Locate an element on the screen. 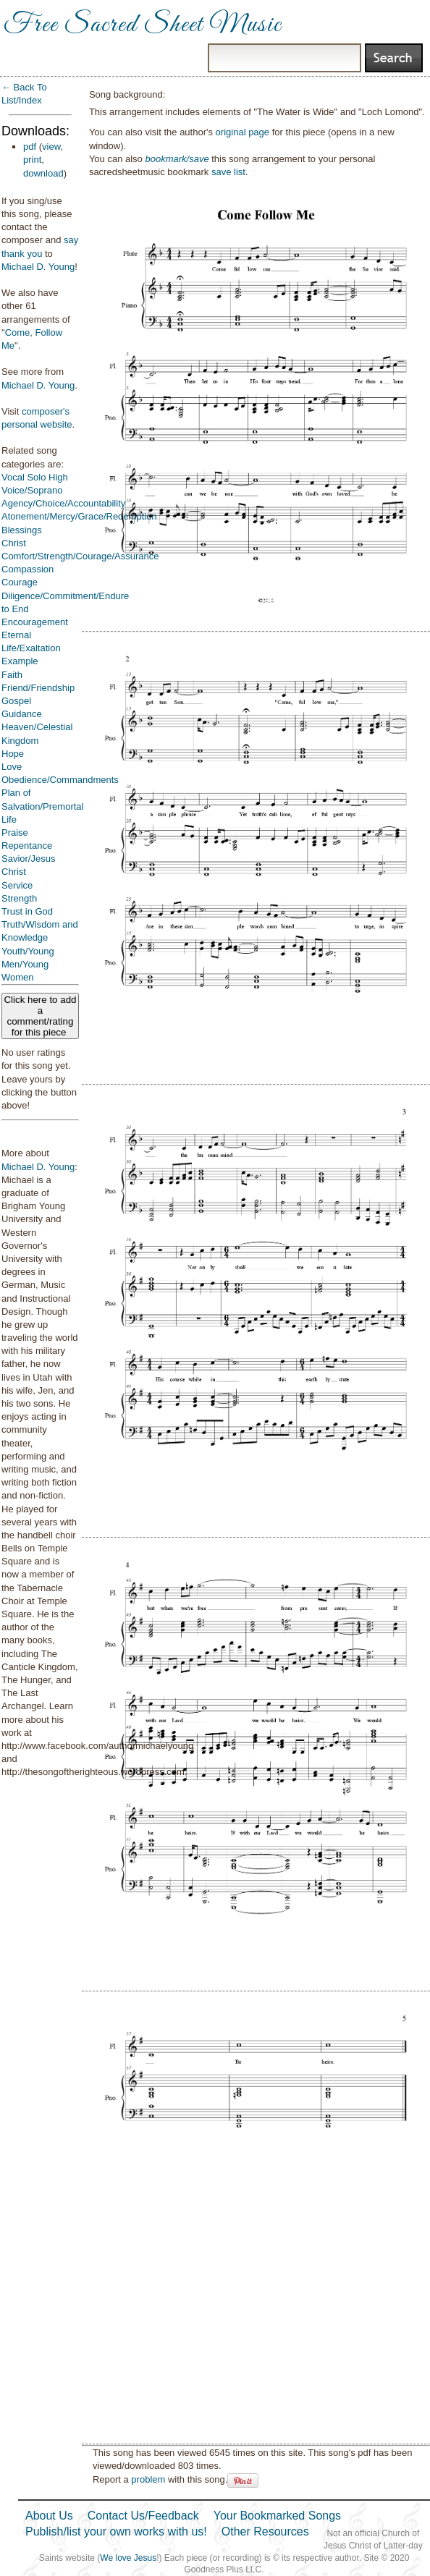 This screenshot has height=2576, width=430. download is located at coordinates (43, 173).